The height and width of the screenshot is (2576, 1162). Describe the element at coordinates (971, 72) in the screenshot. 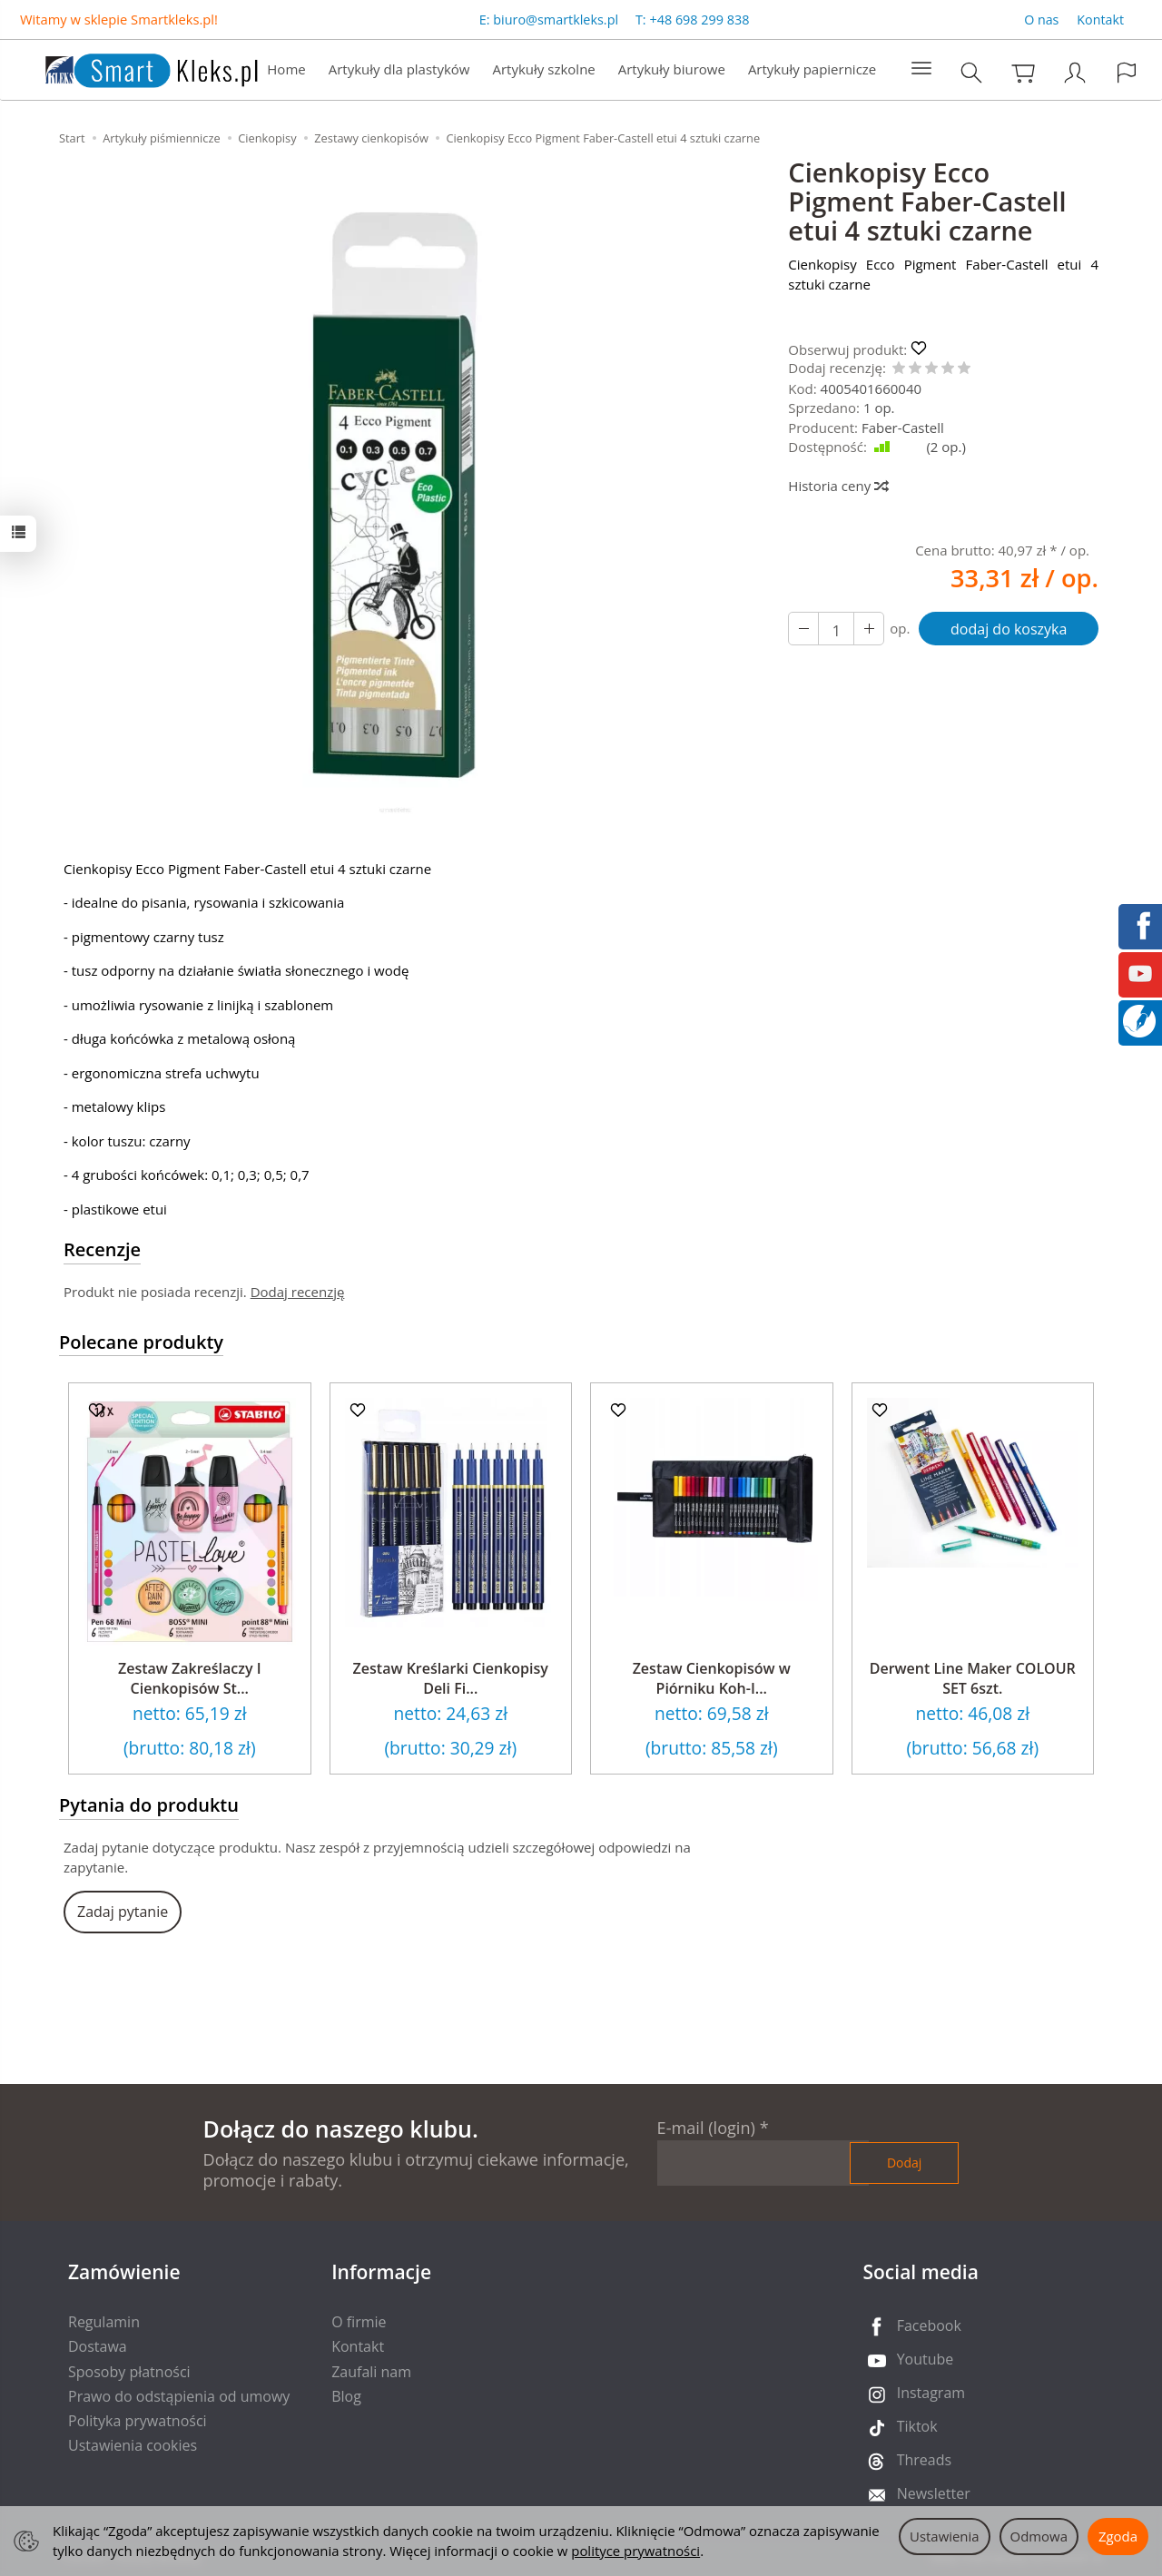

I see `[Szukaj]` at that location.